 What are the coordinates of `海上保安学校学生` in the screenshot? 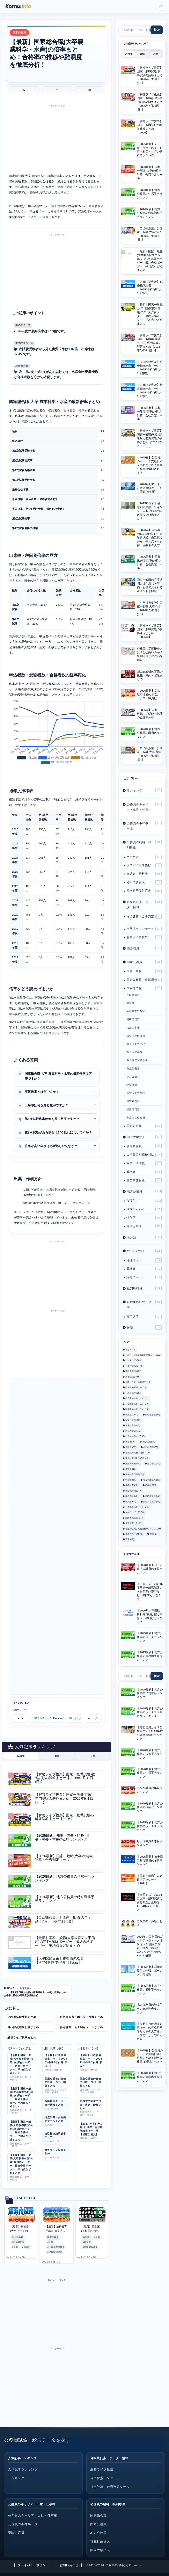 It's located at (137, 1060).